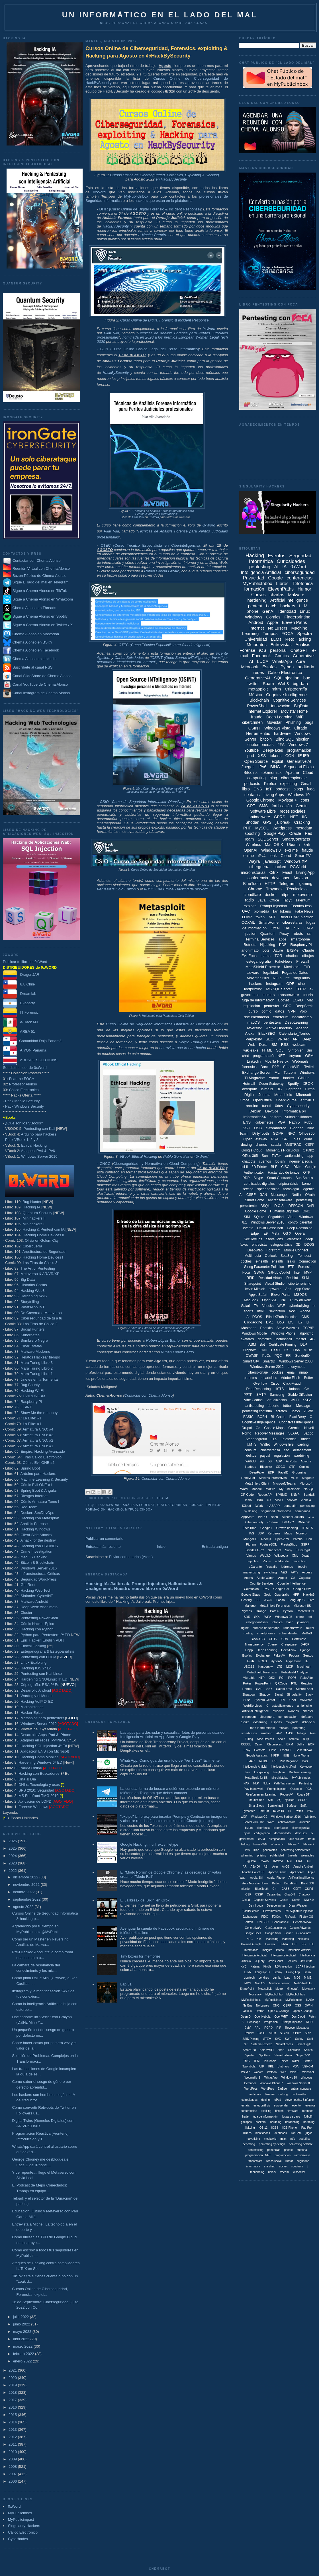 This screenshot has width=319, height=2576. I want to click on GenAI, so click(268, 611).